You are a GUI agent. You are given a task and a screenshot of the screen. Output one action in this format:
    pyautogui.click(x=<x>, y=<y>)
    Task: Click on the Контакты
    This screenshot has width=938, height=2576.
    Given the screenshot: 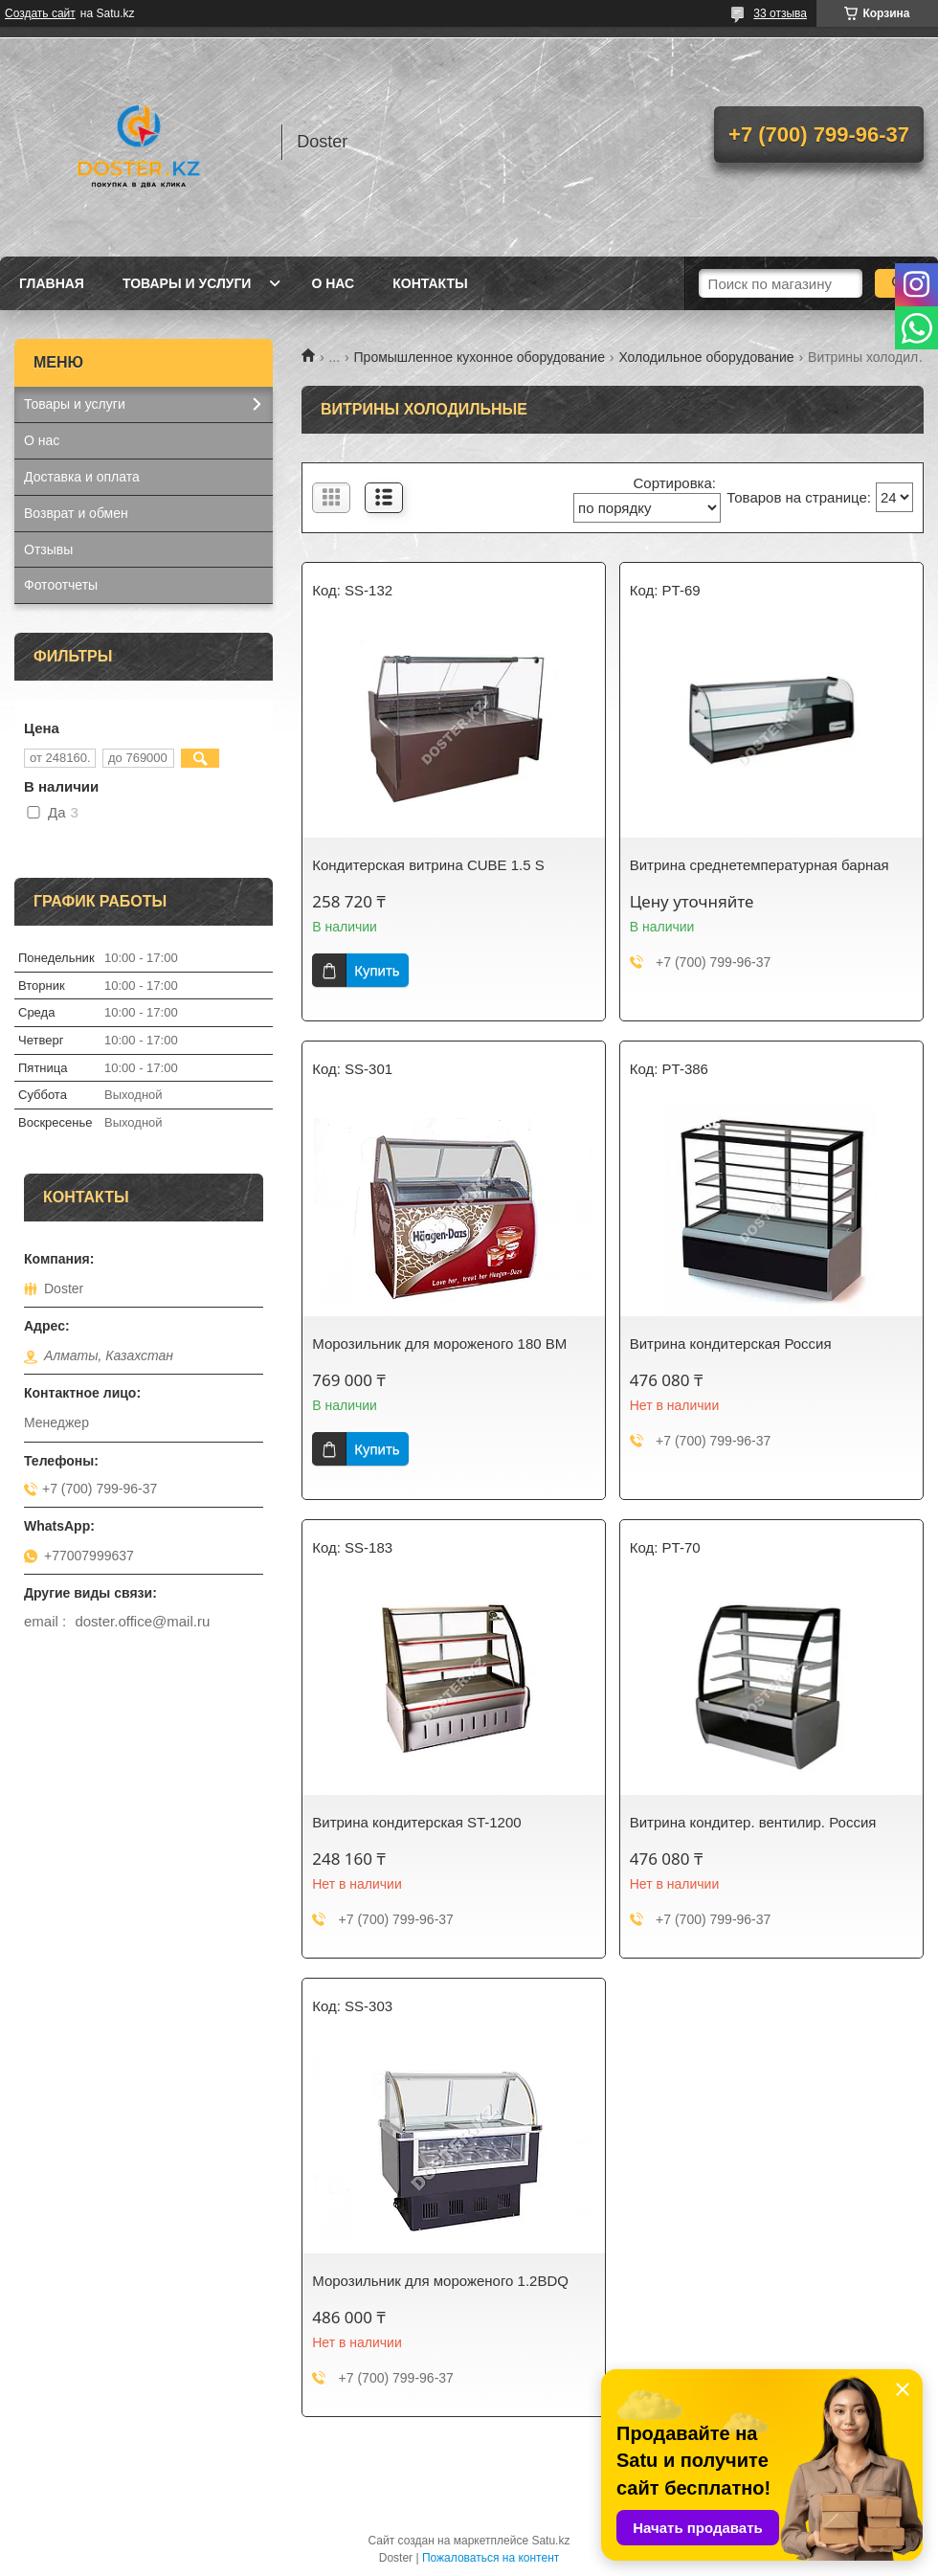 What is the action you would take?
    pyautogui.click(x=429, y=283)
    